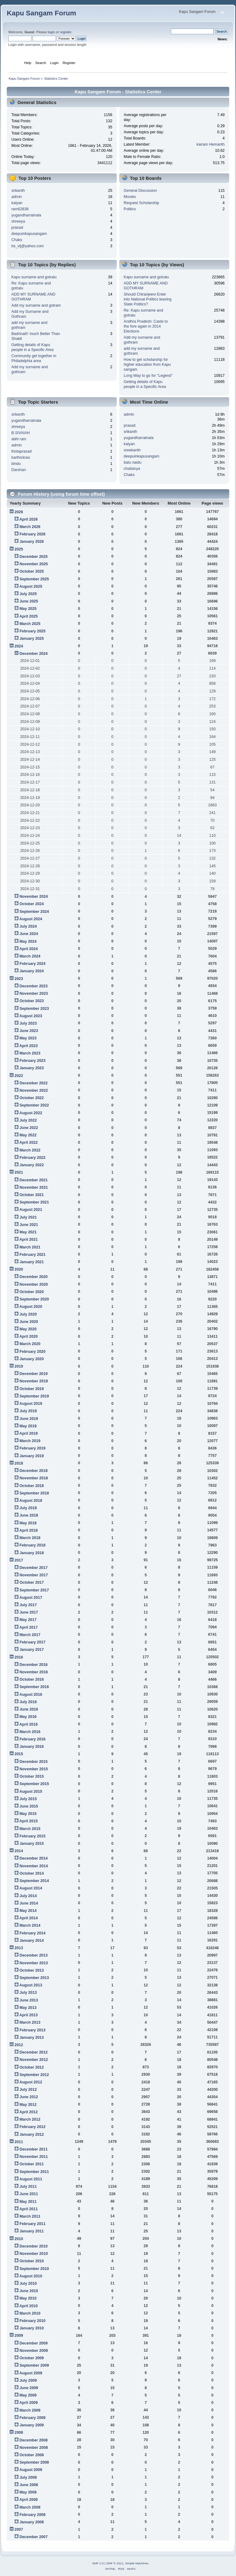  Describe the element at coordinates (18, 1269) in the screenshot. I see `2020` at that location.